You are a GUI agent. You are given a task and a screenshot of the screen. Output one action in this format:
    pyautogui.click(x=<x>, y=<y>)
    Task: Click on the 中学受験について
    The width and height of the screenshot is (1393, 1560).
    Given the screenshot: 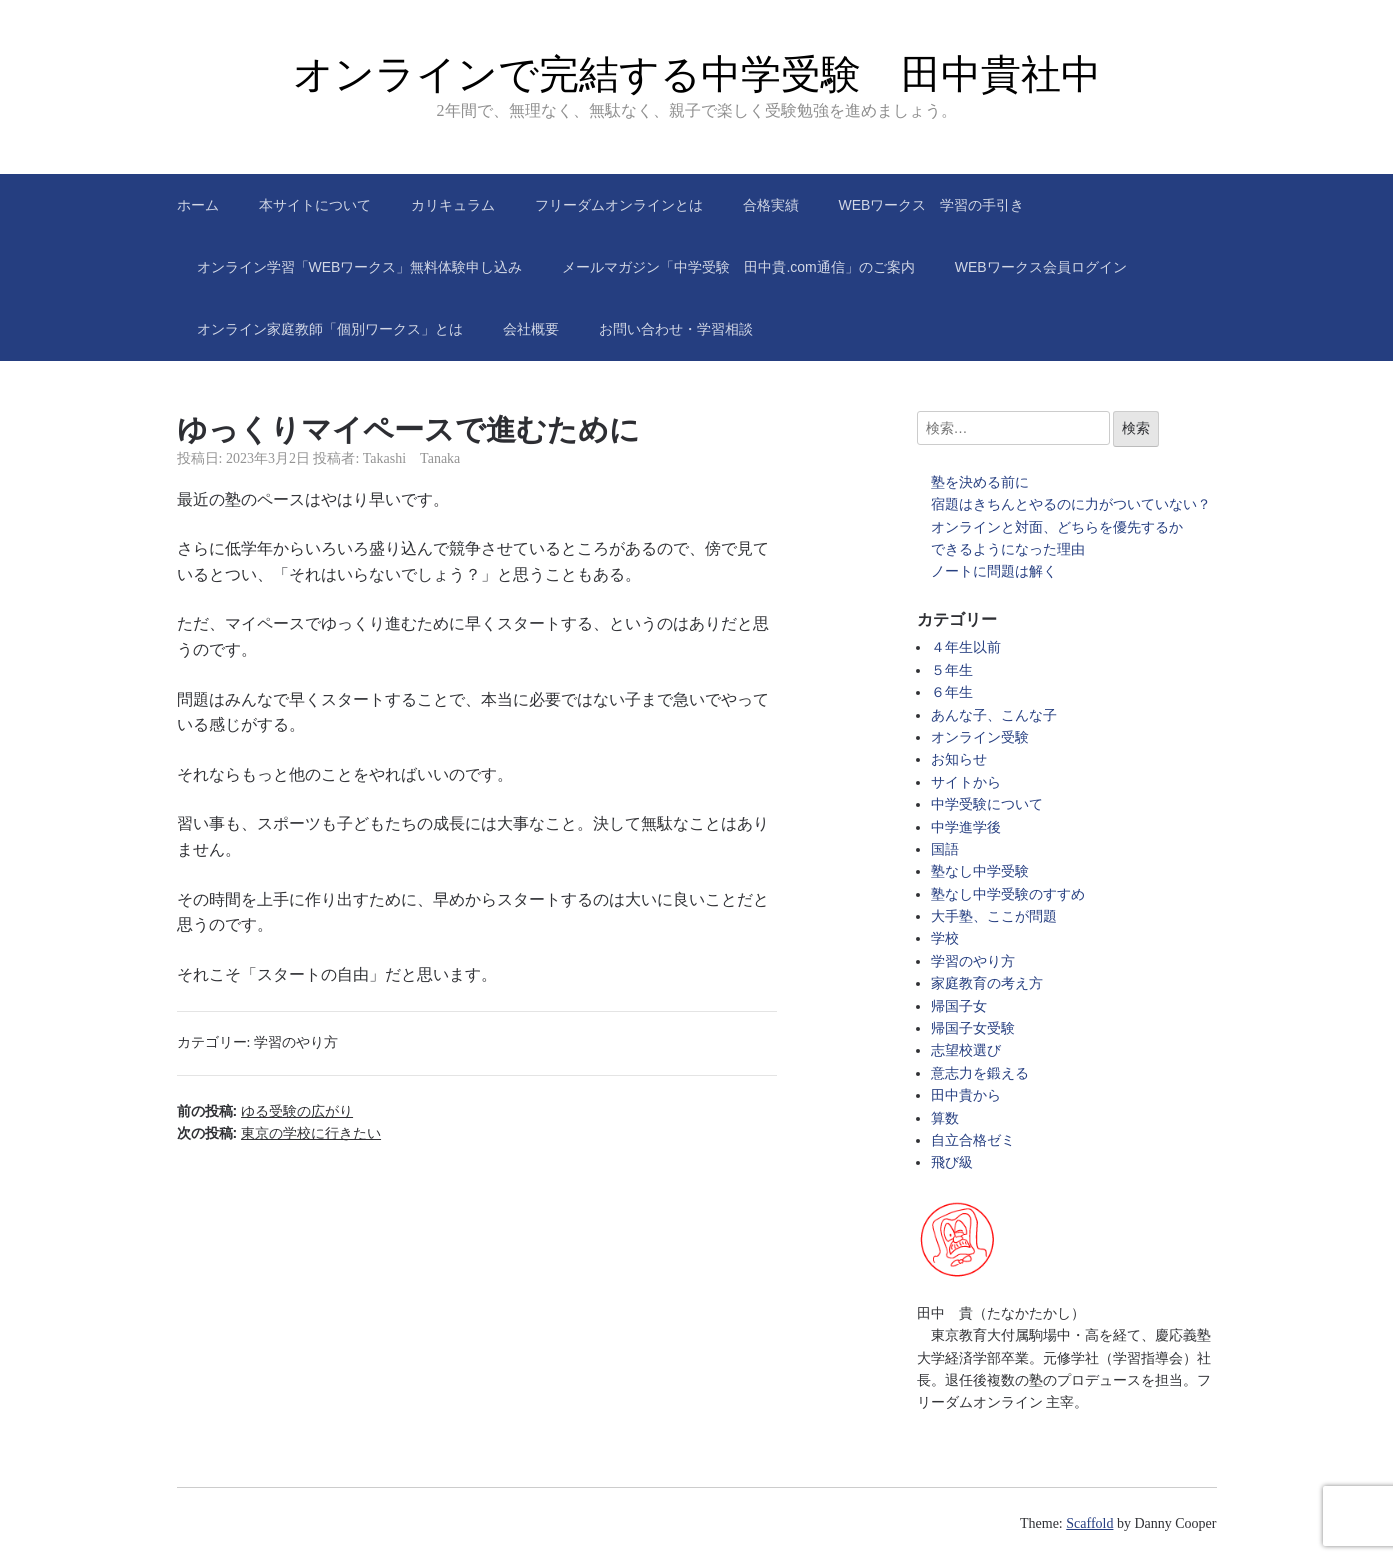 What is the action you would take?
    pyautogui.click(x=987, y=804)
    